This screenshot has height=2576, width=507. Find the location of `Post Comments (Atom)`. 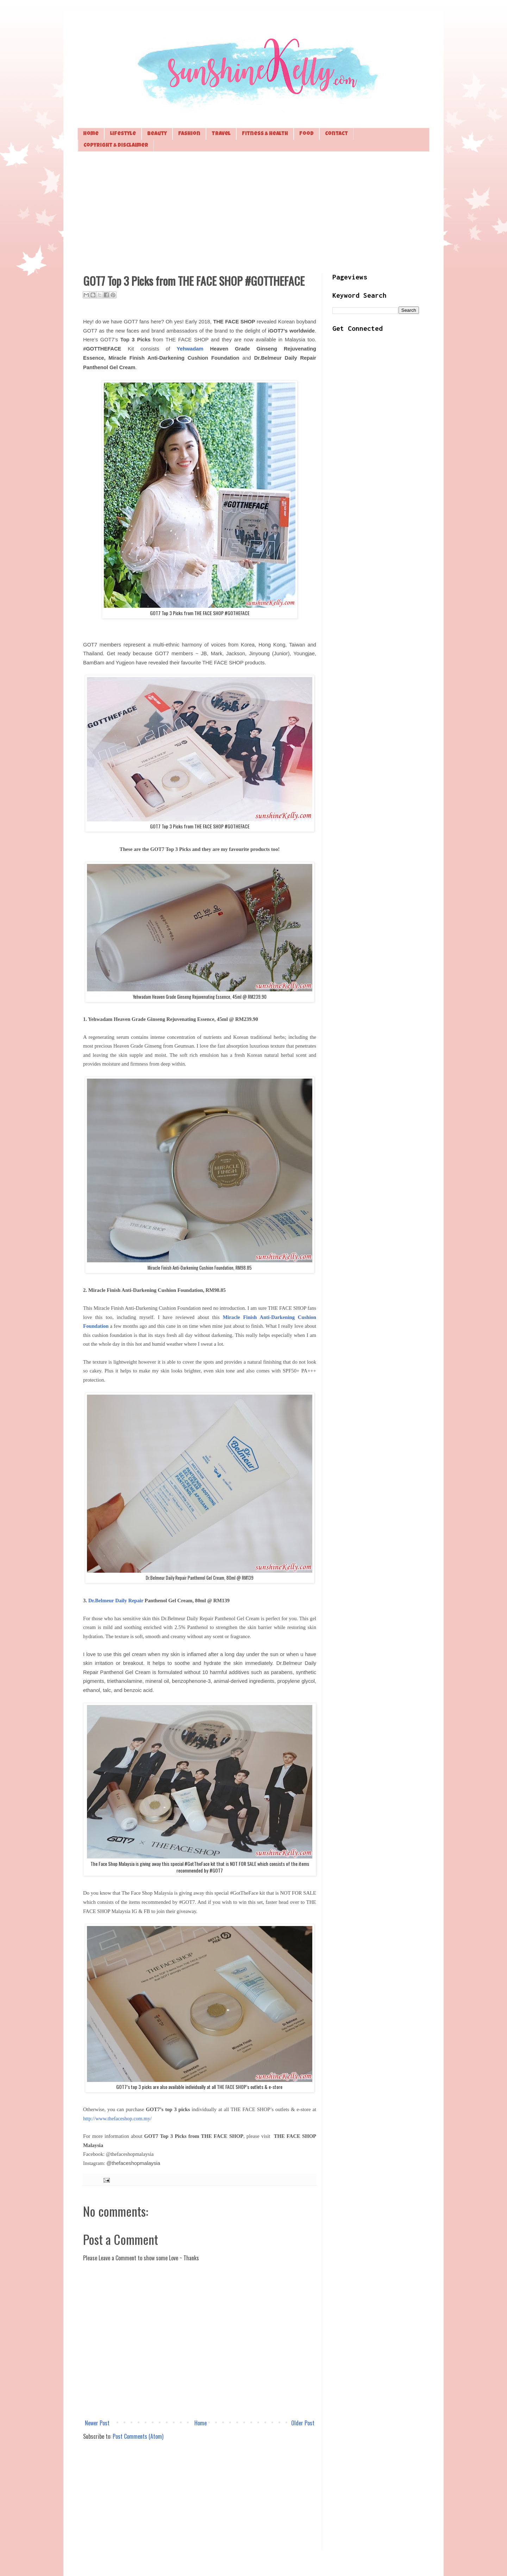

Post Comments (Atom) is located at coordinates (138, 2436).